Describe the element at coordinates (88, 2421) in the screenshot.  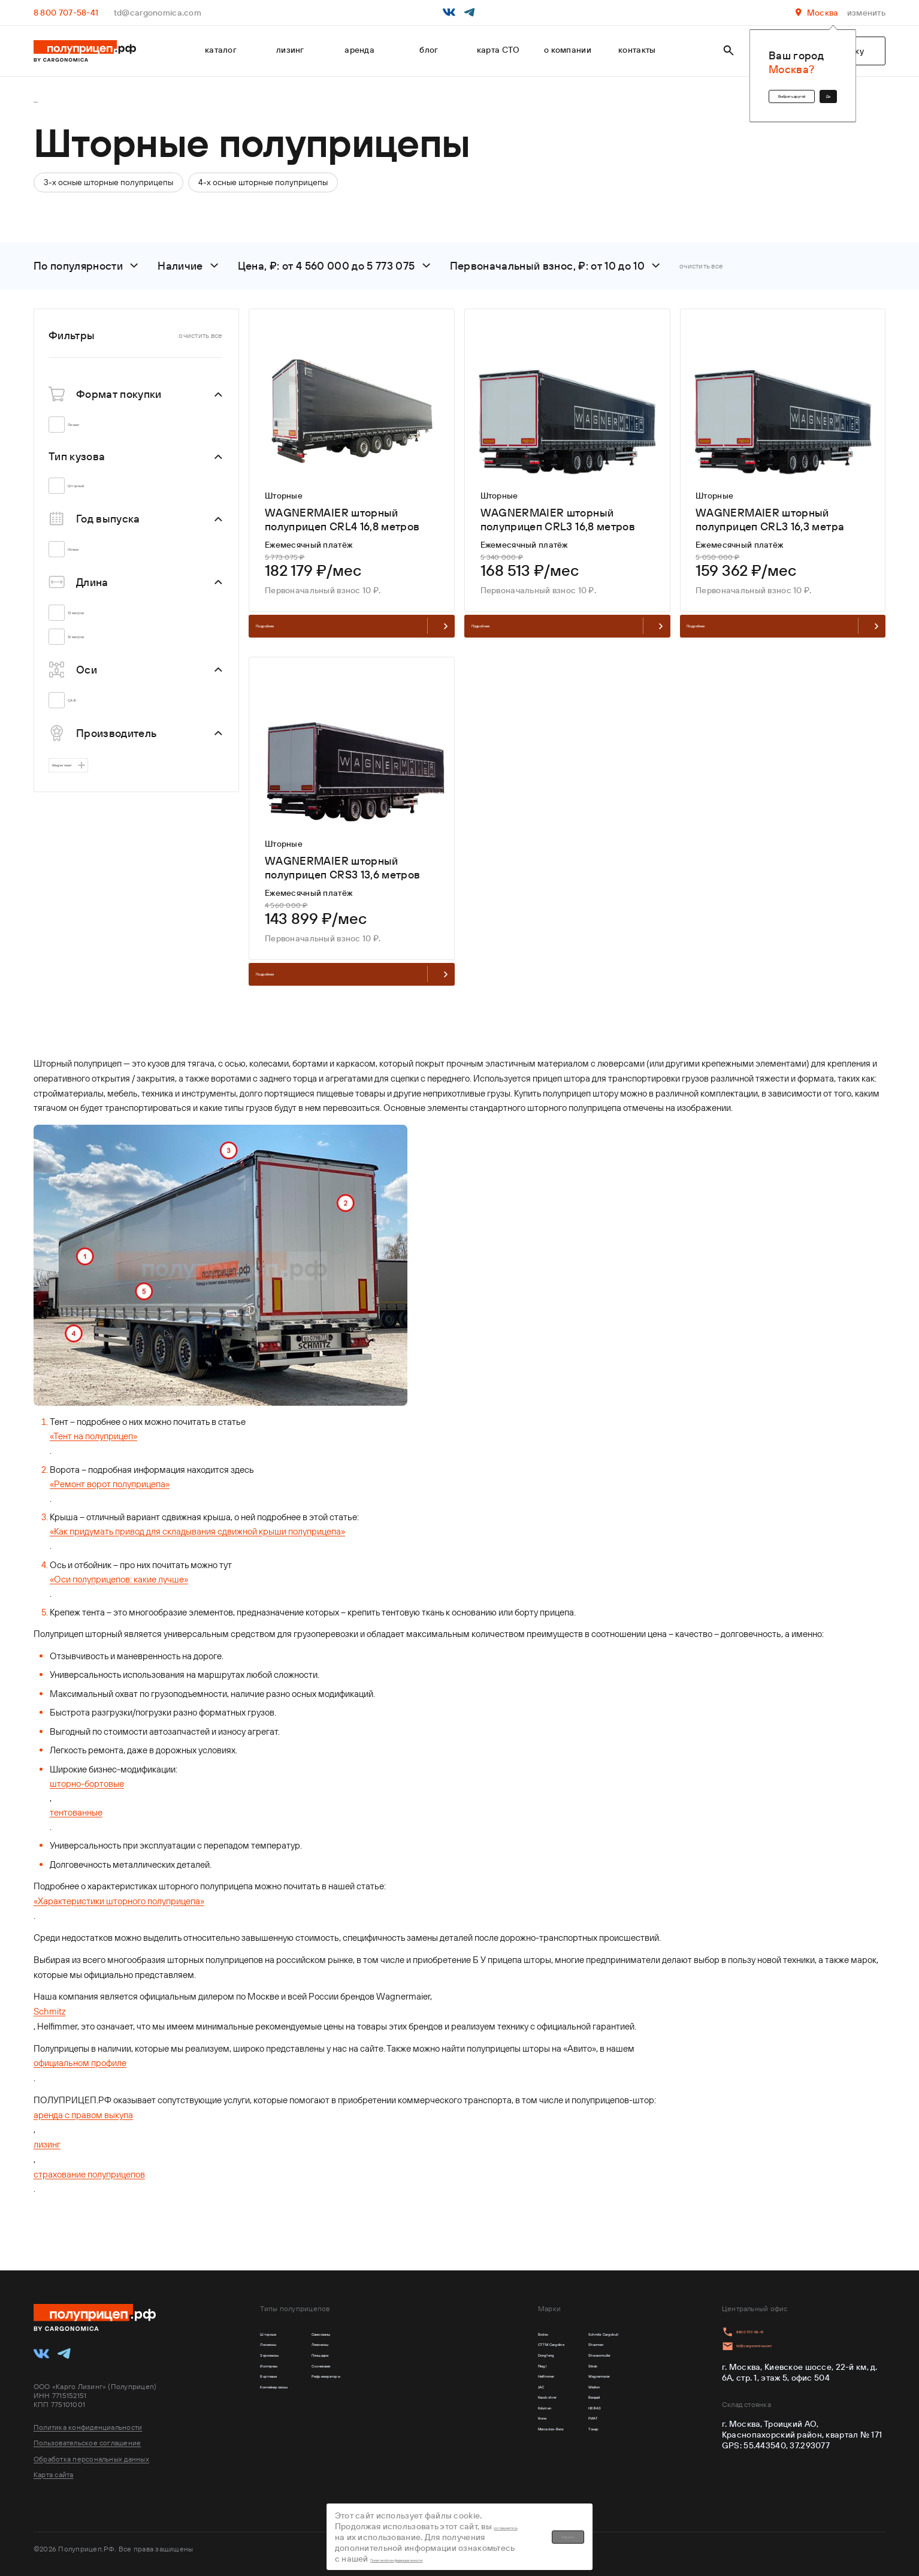
I see `Политика конфиденциальности` at that location.